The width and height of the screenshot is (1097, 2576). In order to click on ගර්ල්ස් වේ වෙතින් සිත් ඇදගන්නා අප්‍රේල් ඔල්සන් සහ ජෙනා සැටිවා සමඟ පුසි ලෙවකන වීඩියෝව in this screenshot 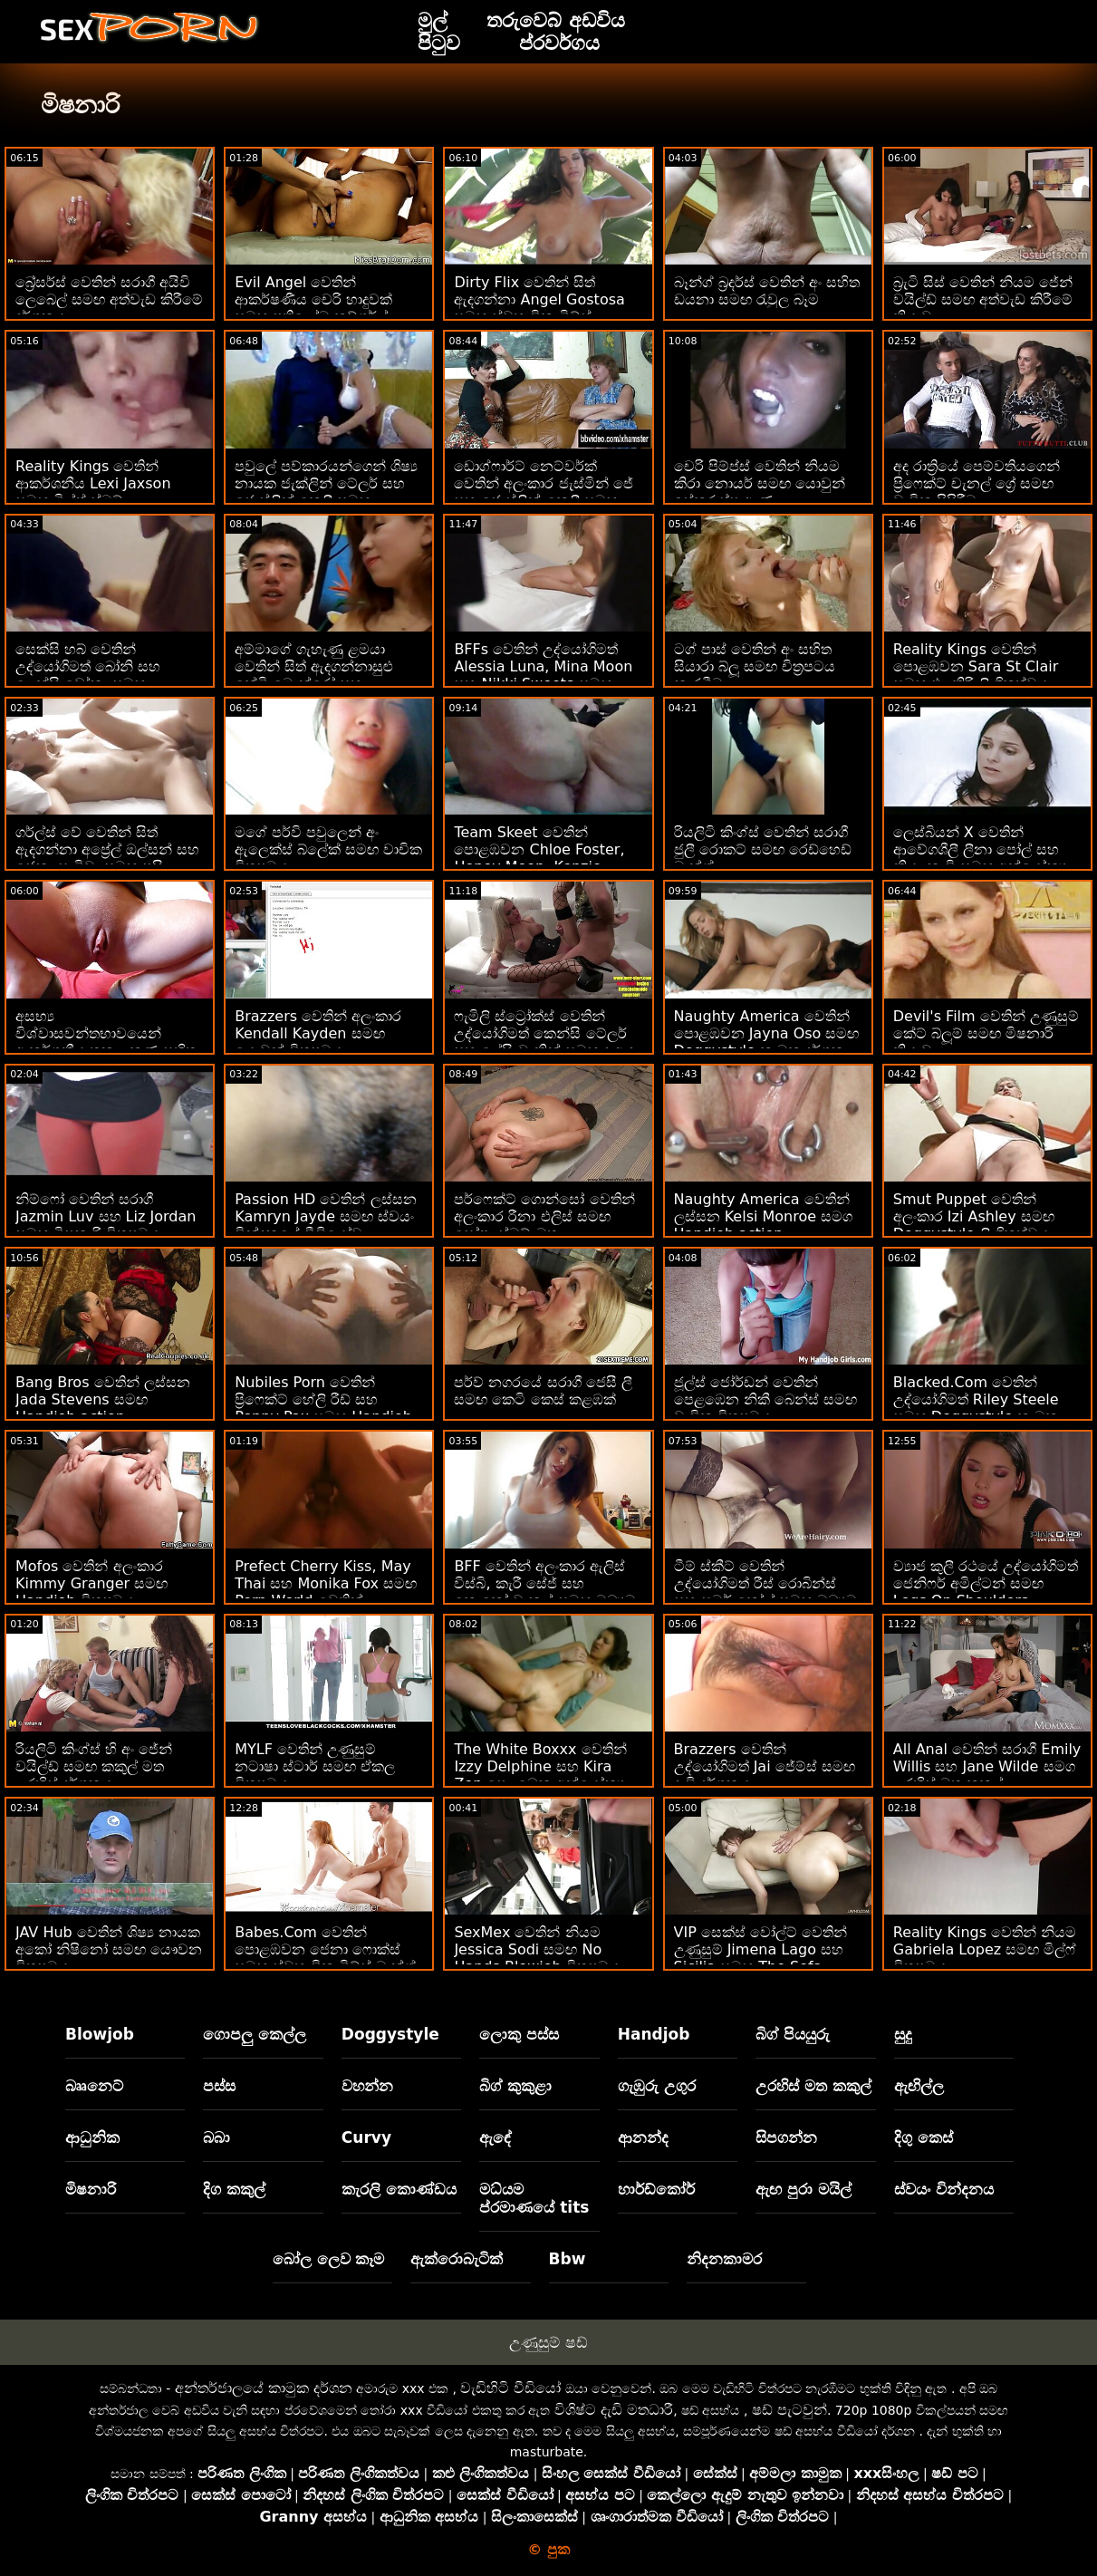, I will do `click(107, 858)`.